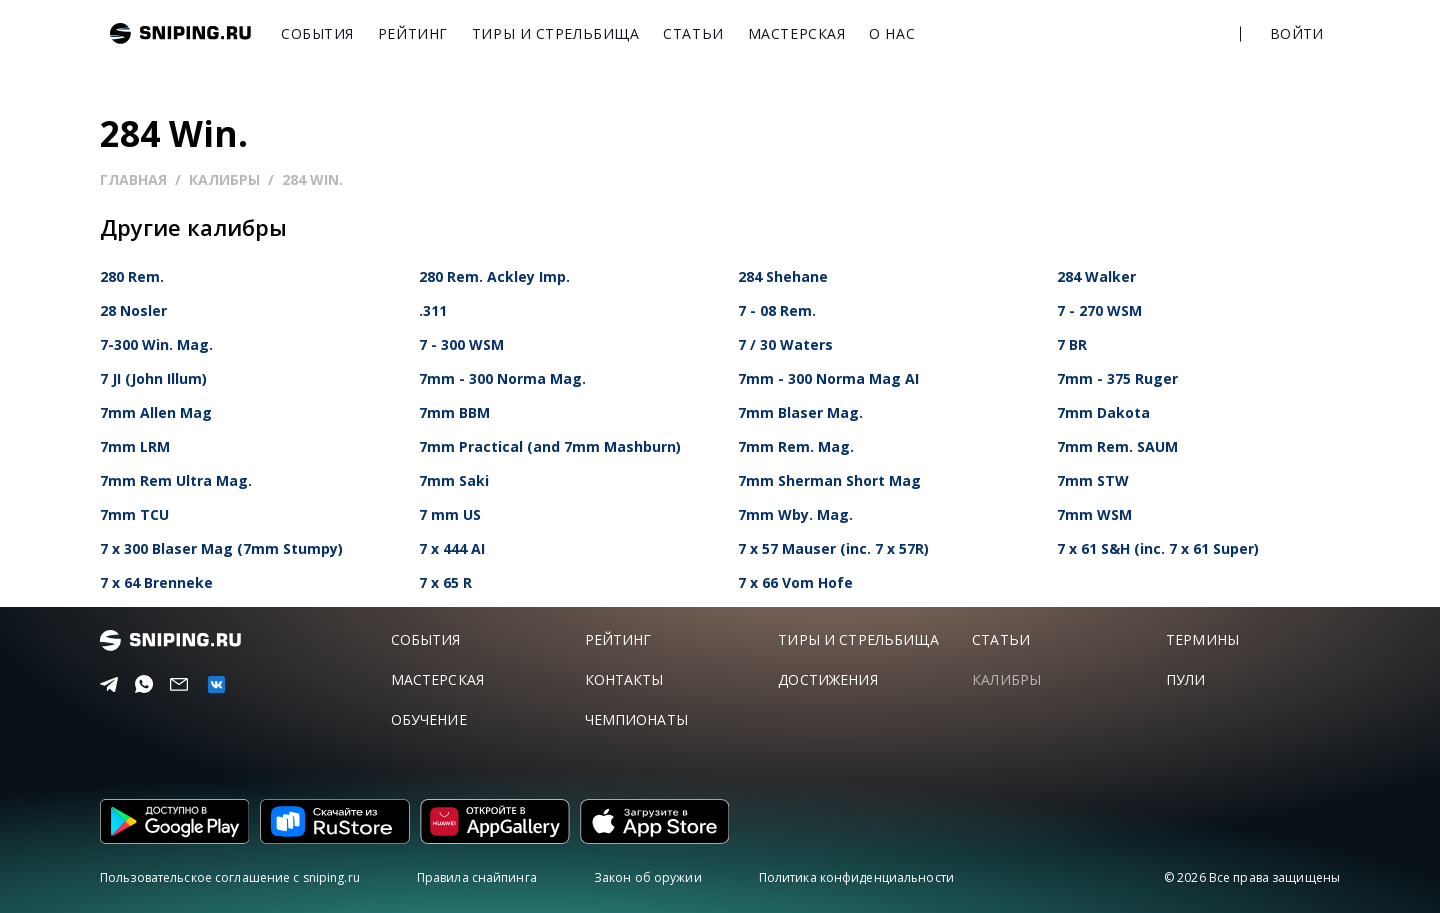 The height and width of the screenshot is (913, 1440). What do you see at coordinates (648, 877) in the screenshot?
I see `Закон об оружии` at bounding box center [648, 877].